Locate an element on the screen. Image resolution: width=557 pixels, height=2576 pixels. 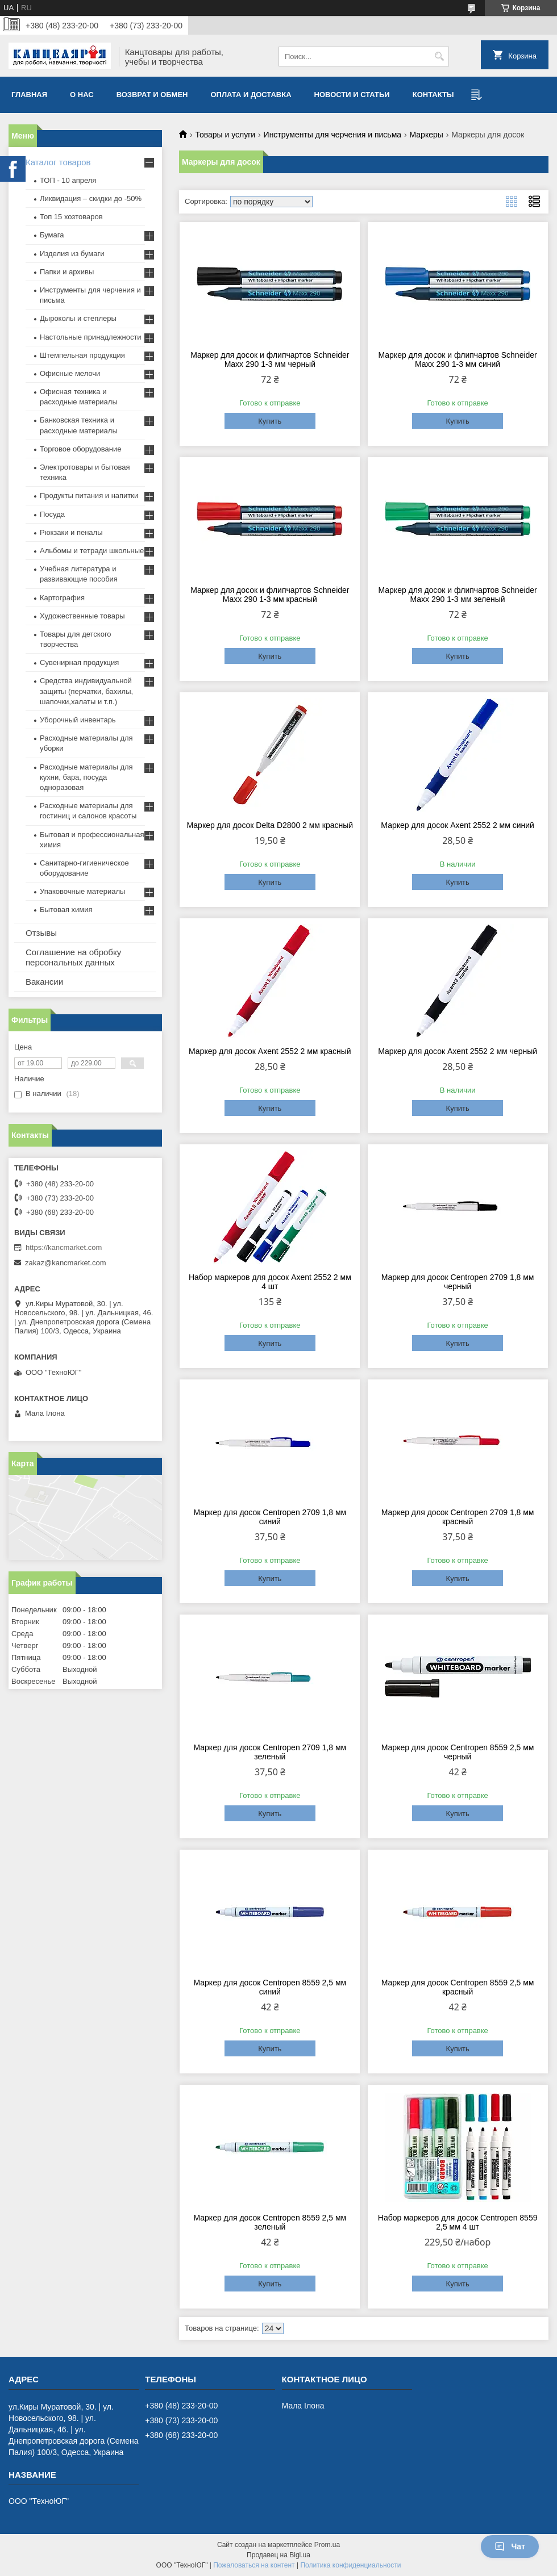
Маркер для досок Centropen 2709 1,8 мм зеленый is located at coordinates (269, 1752).